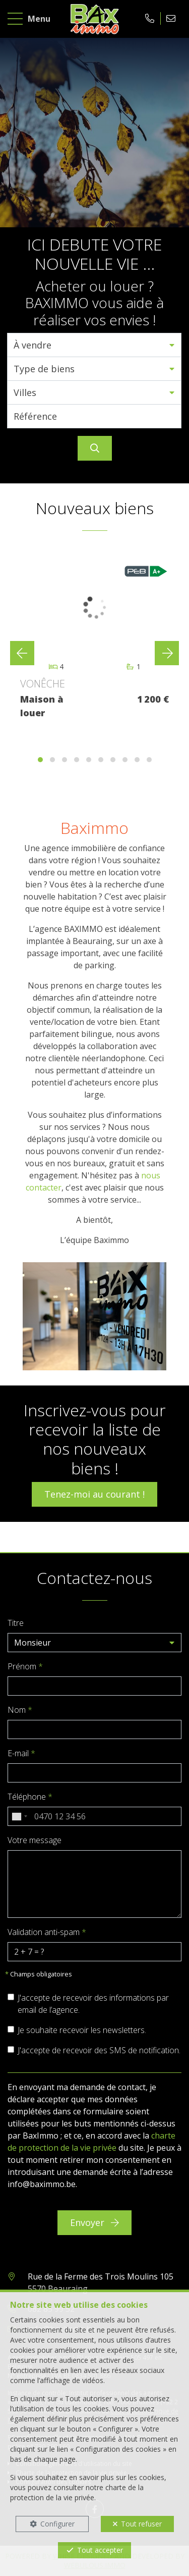 The height and width of the screenshot is (2576, 189). I want to click on Envoyer, so click(94, 2222).